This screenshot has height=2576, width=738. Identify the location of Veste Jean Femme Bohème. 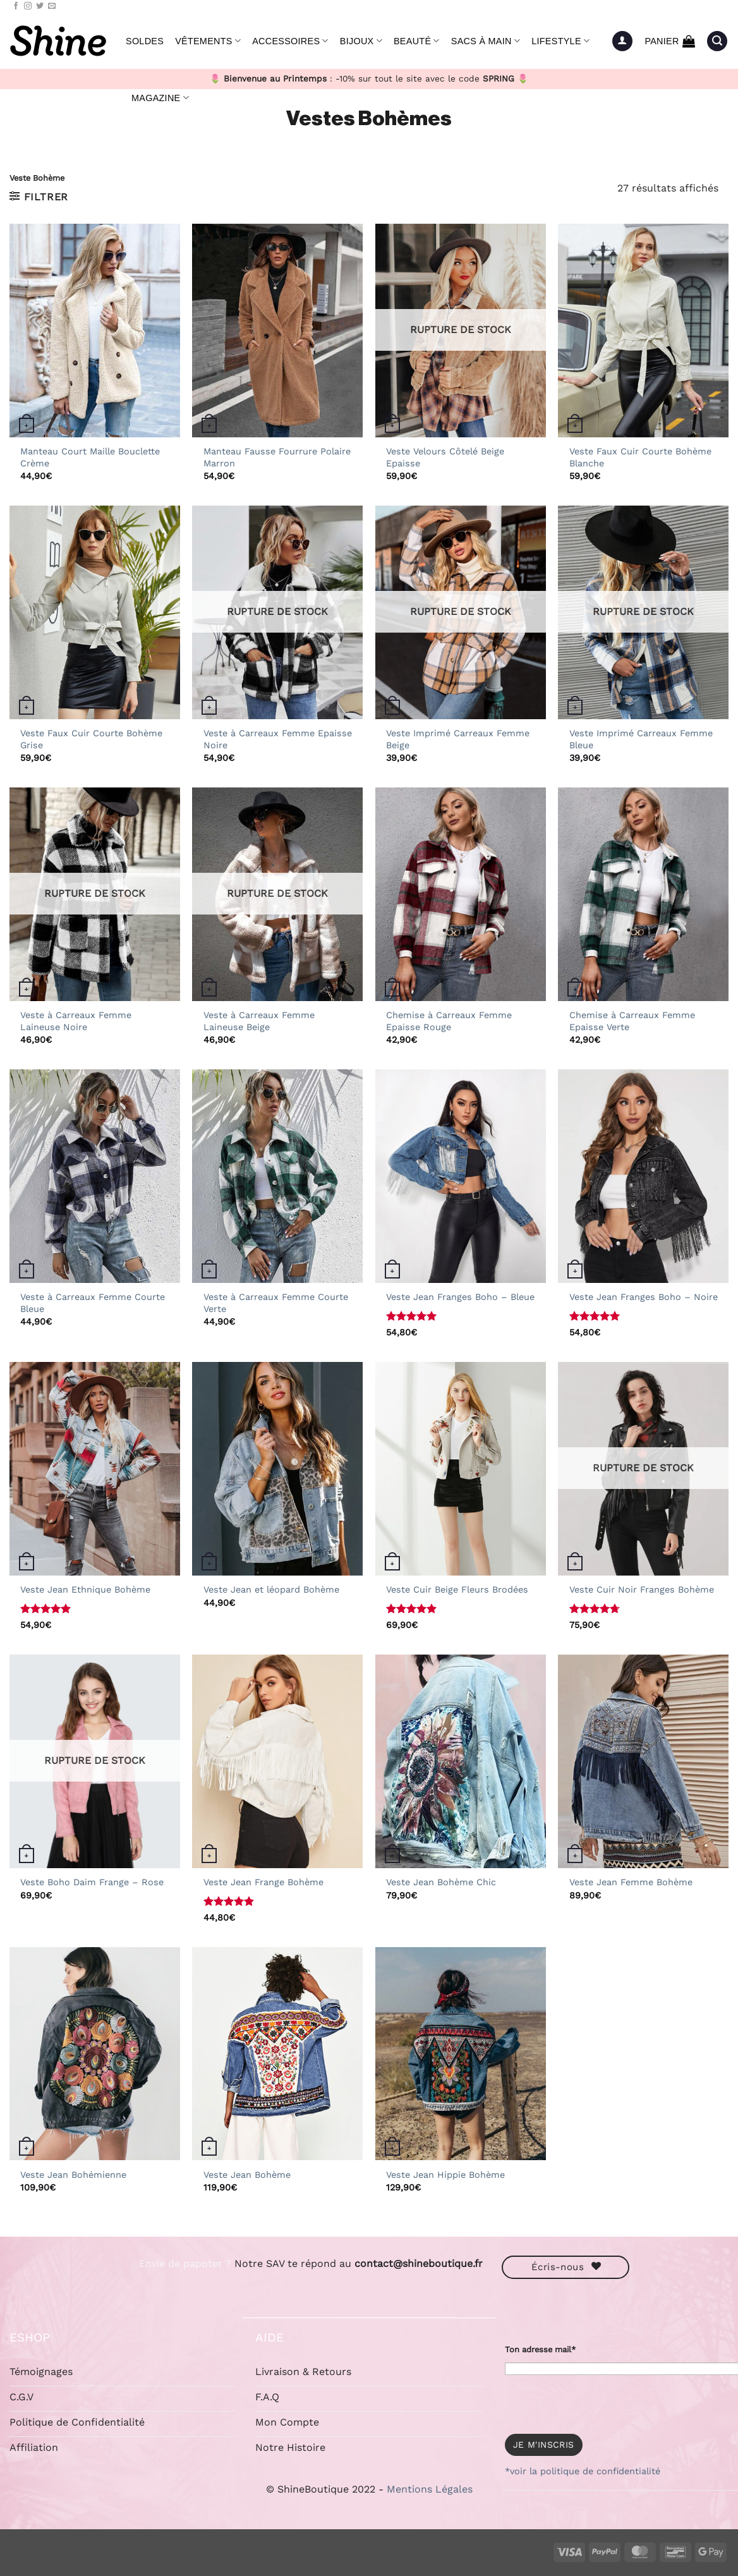
(631, 1882).